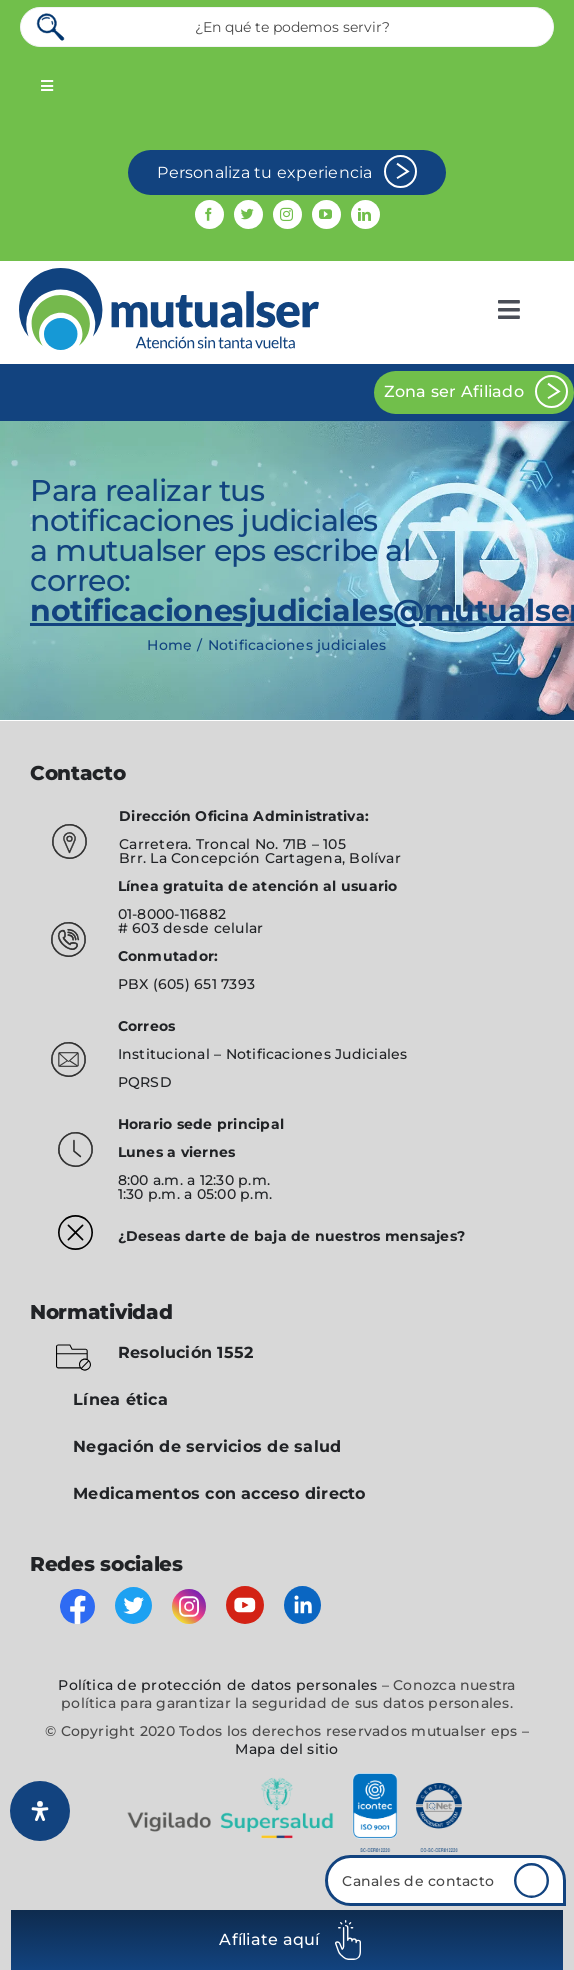 This screenshot has width=574, height=1970. Describe the element at coordinates (138, 928) in the screenshot. I see `# 603` at that location.